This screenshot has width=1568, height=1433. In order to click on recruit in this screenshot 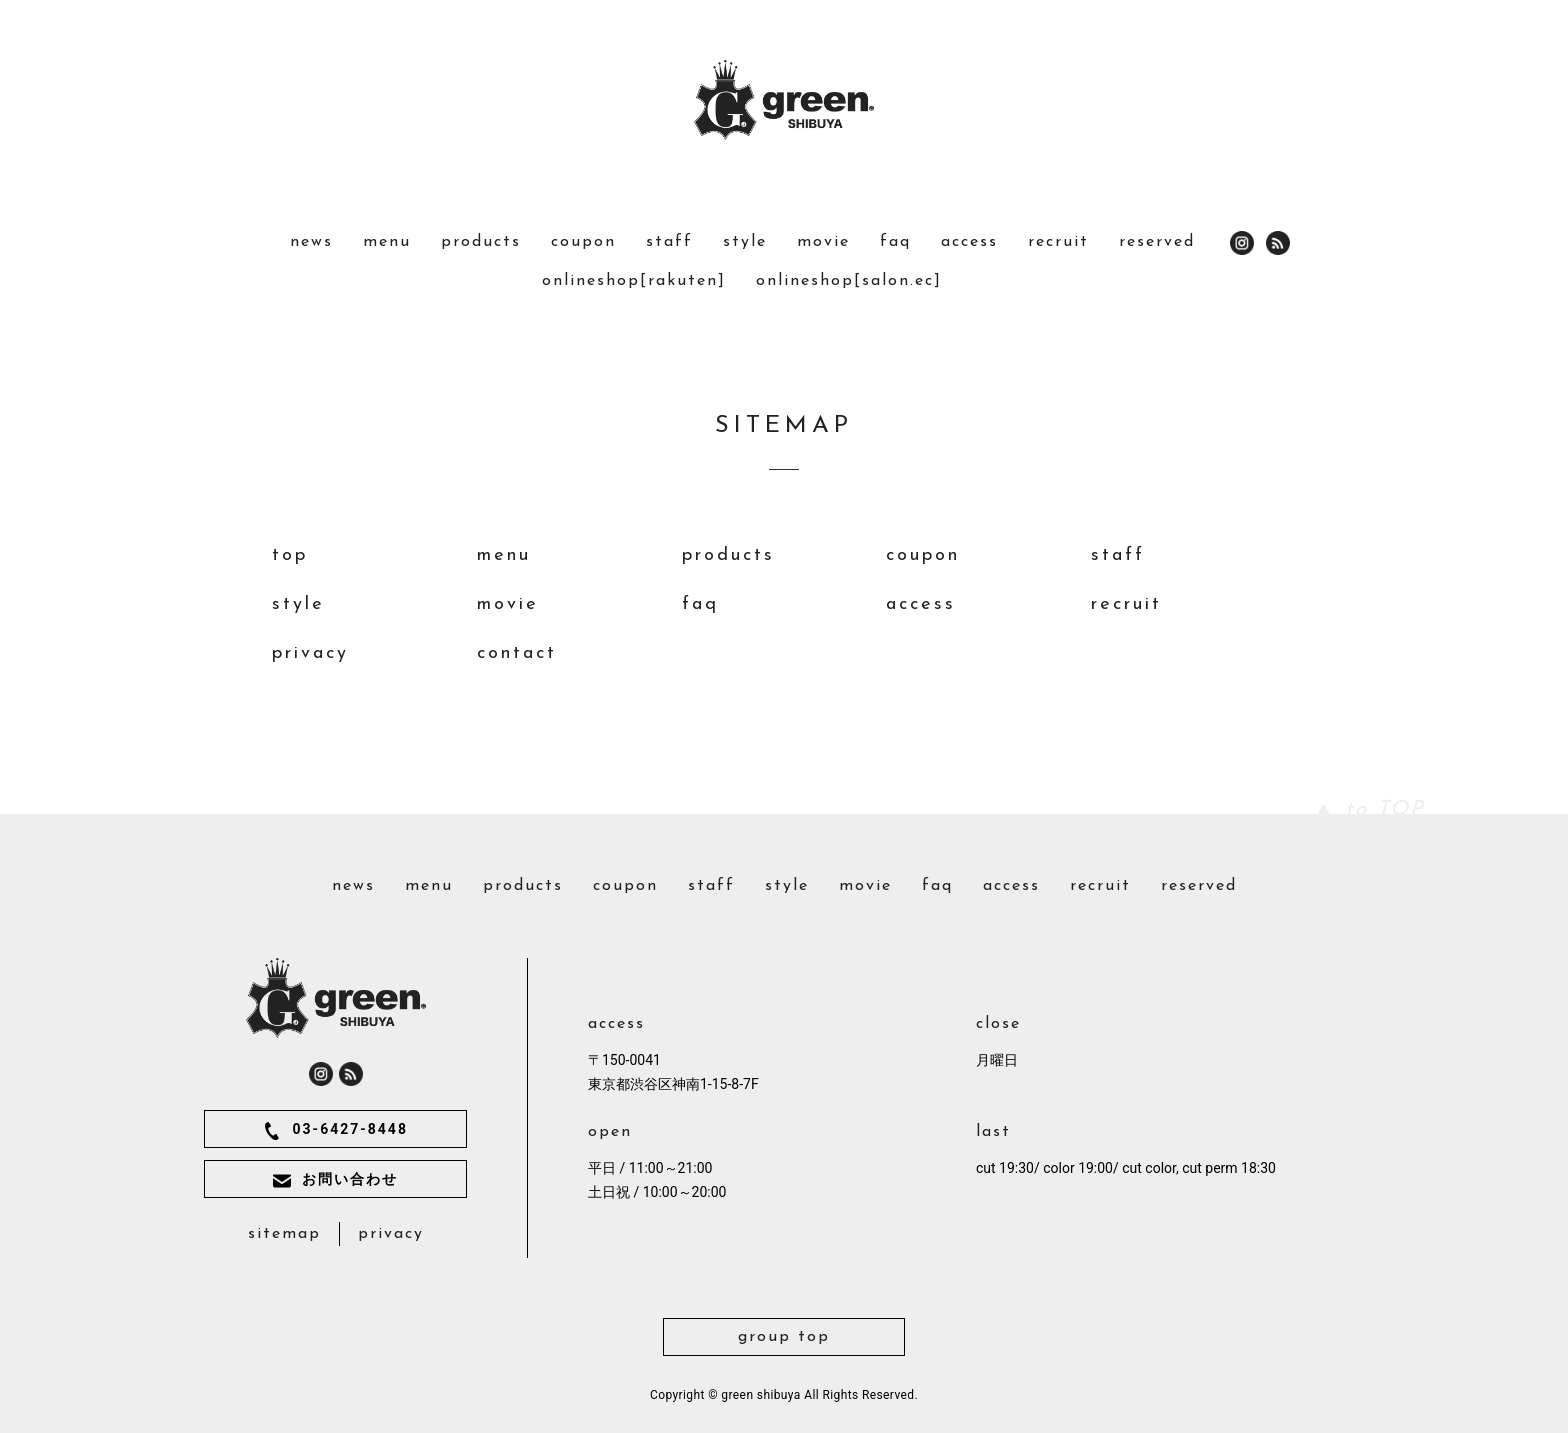, I will do `click(1058, 242)`.